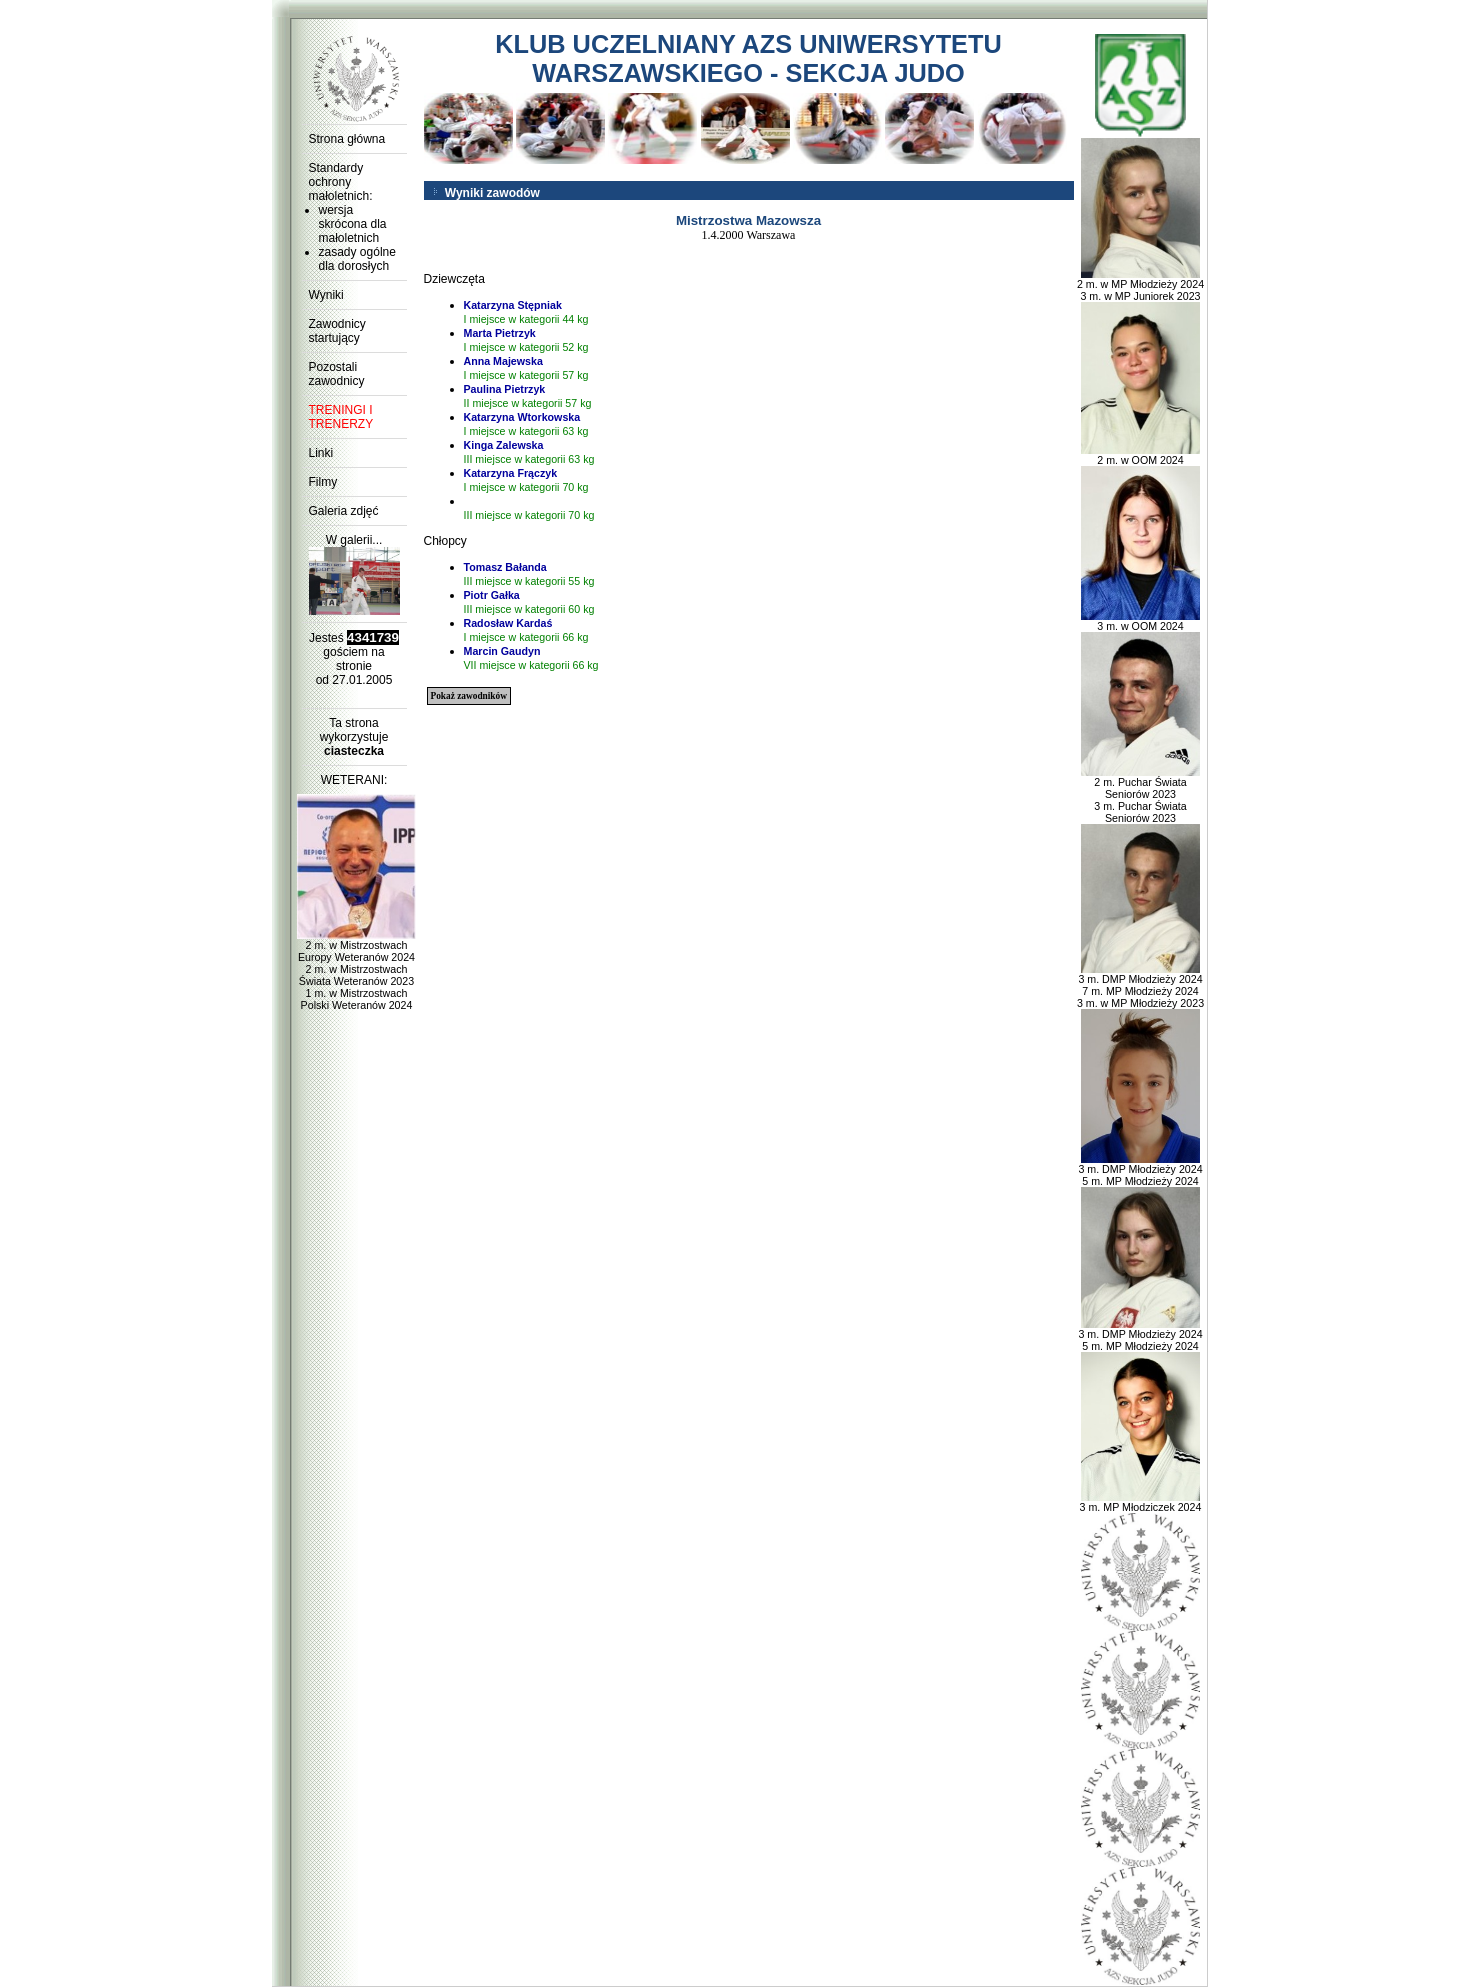 The image size is (1479, 1987). What do you see at coordinates (1141, 455) in the screenshot?
I see `2 m. w OOM 2024` at bounding box center [1141, 455].